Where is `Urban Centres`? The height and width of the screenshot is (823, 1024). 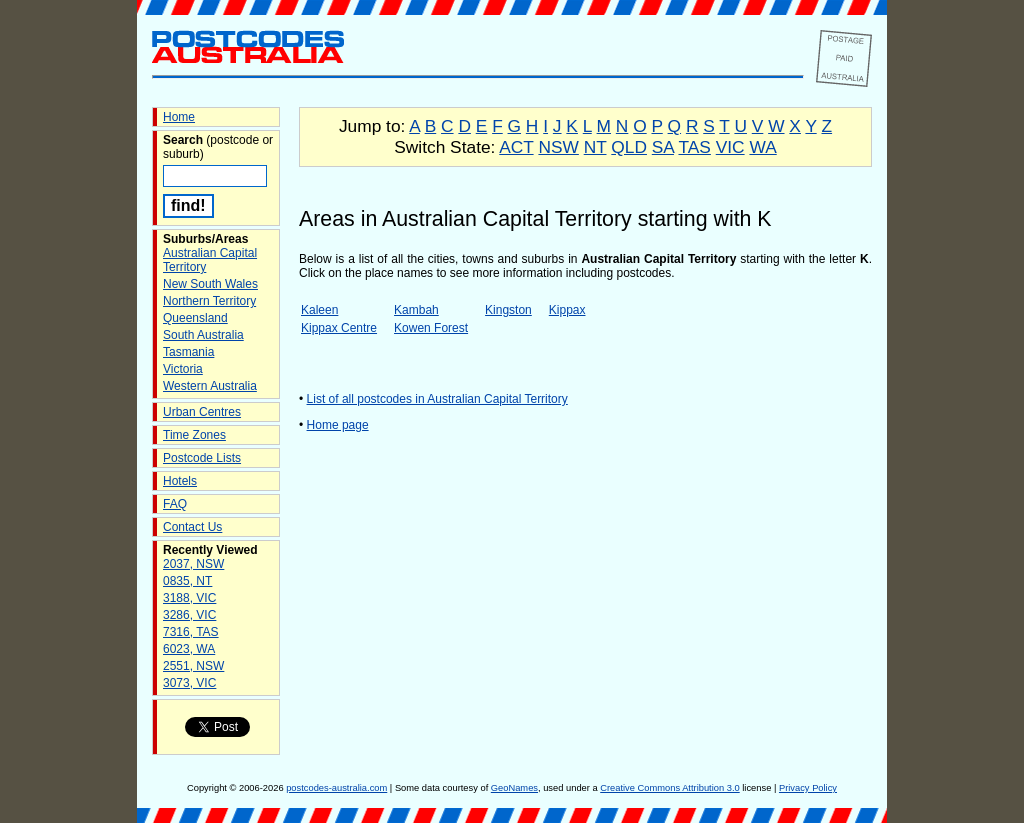 Urban Centres is located at coordinates (202, 412).